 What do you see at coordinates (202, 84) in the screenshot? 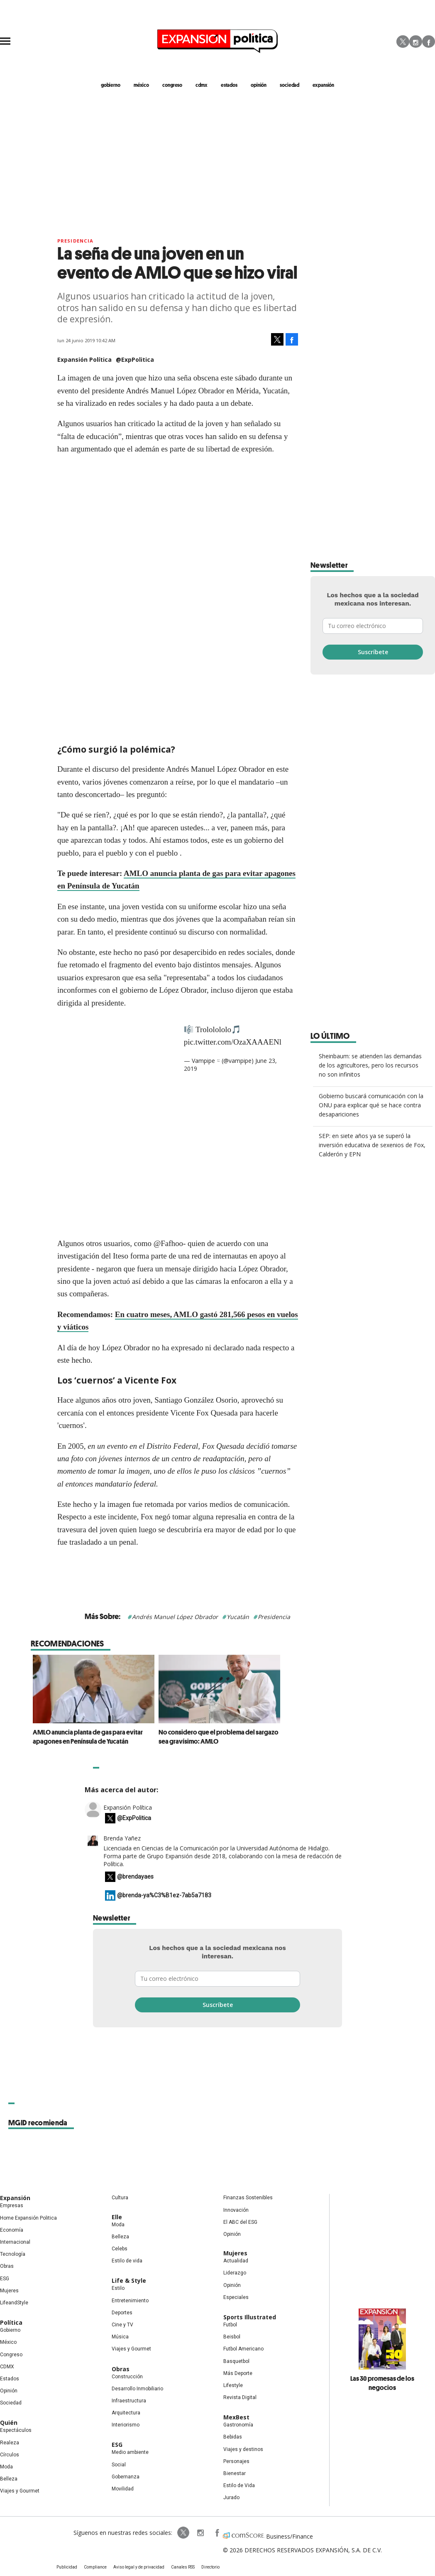
I see `CDMX` at bounding box center [202, 84].